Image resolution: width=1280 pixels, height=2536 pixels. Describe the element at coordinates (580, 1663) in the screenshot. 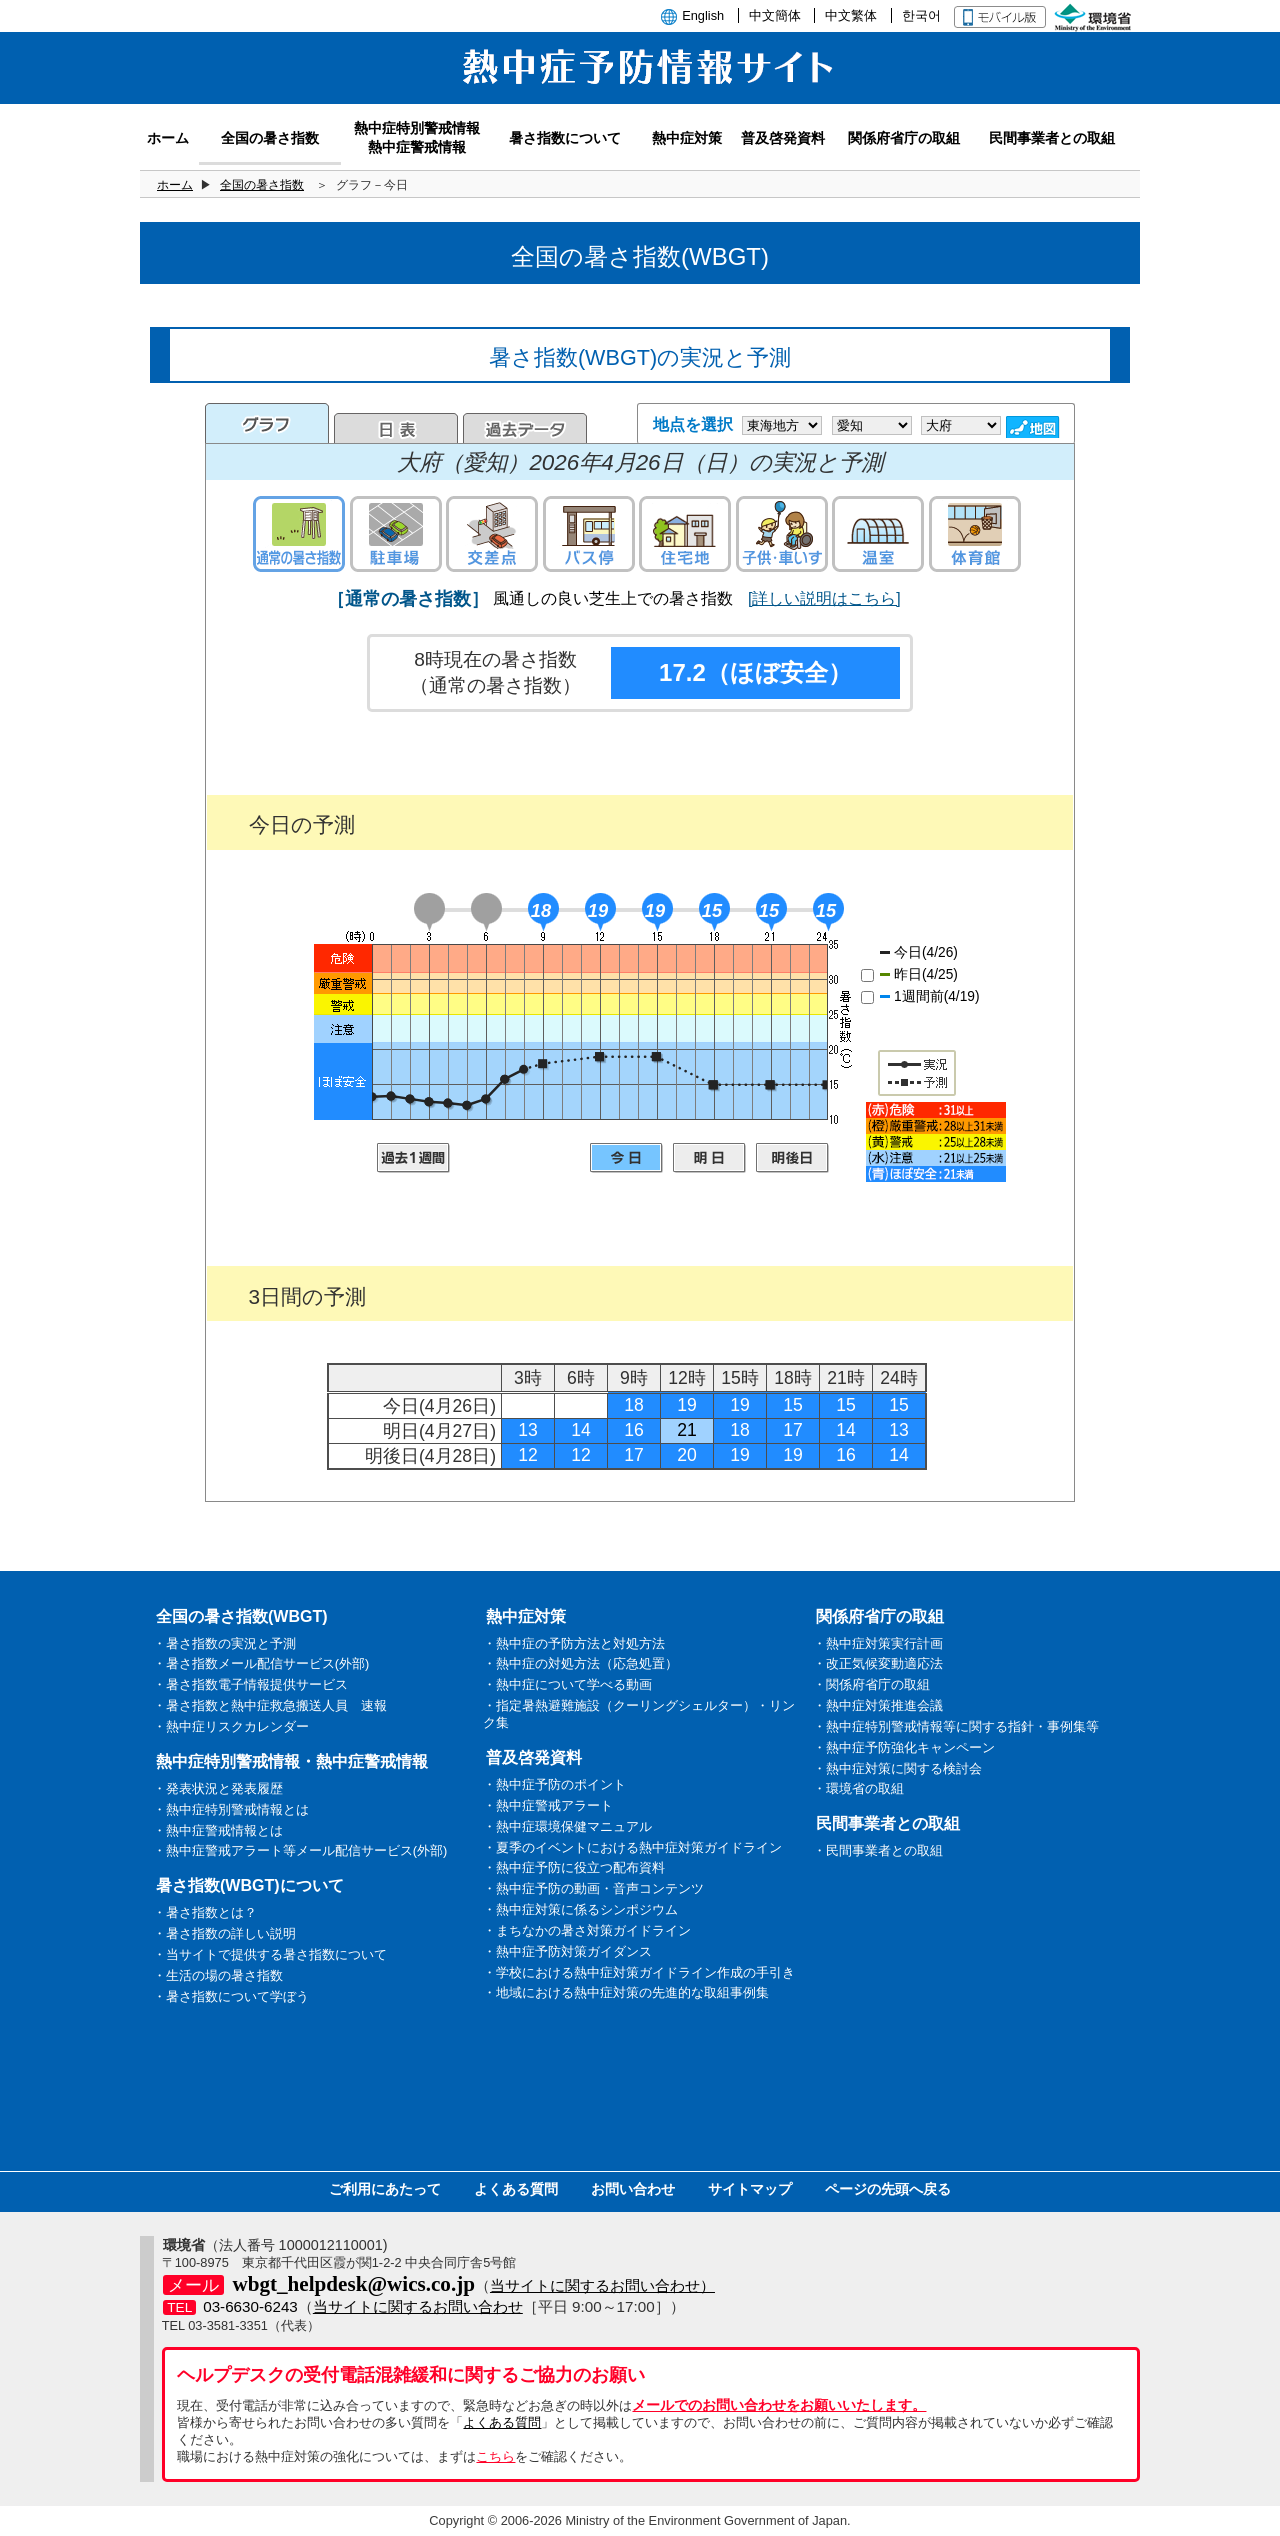

I see `・熱中症の対処方法（応急処置）` at that location.